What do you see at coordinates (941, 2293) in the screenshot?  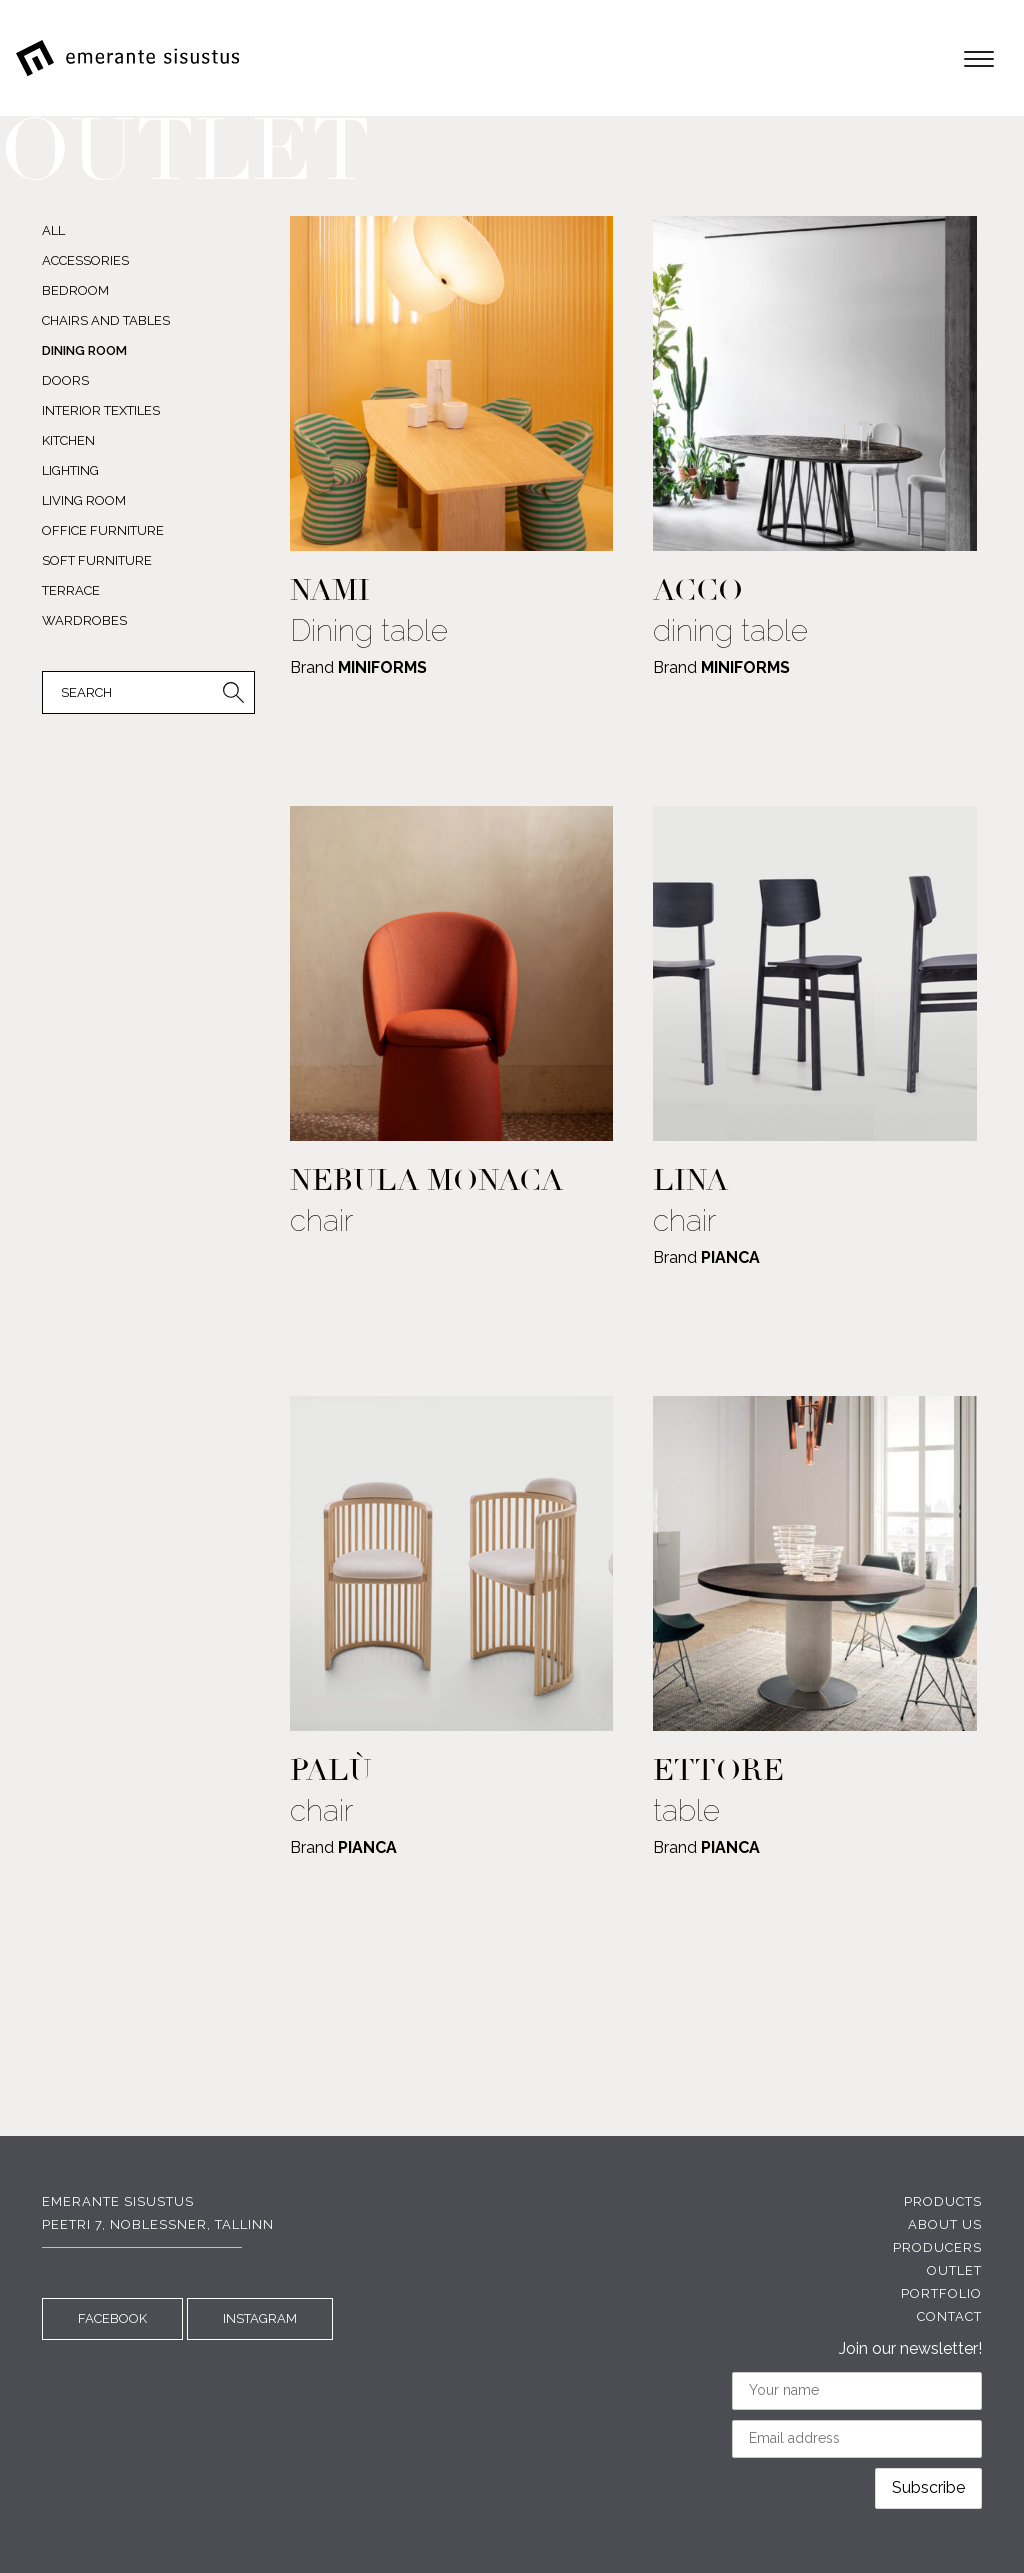 I see `Portfolio` at bounding box center [941, 2293].